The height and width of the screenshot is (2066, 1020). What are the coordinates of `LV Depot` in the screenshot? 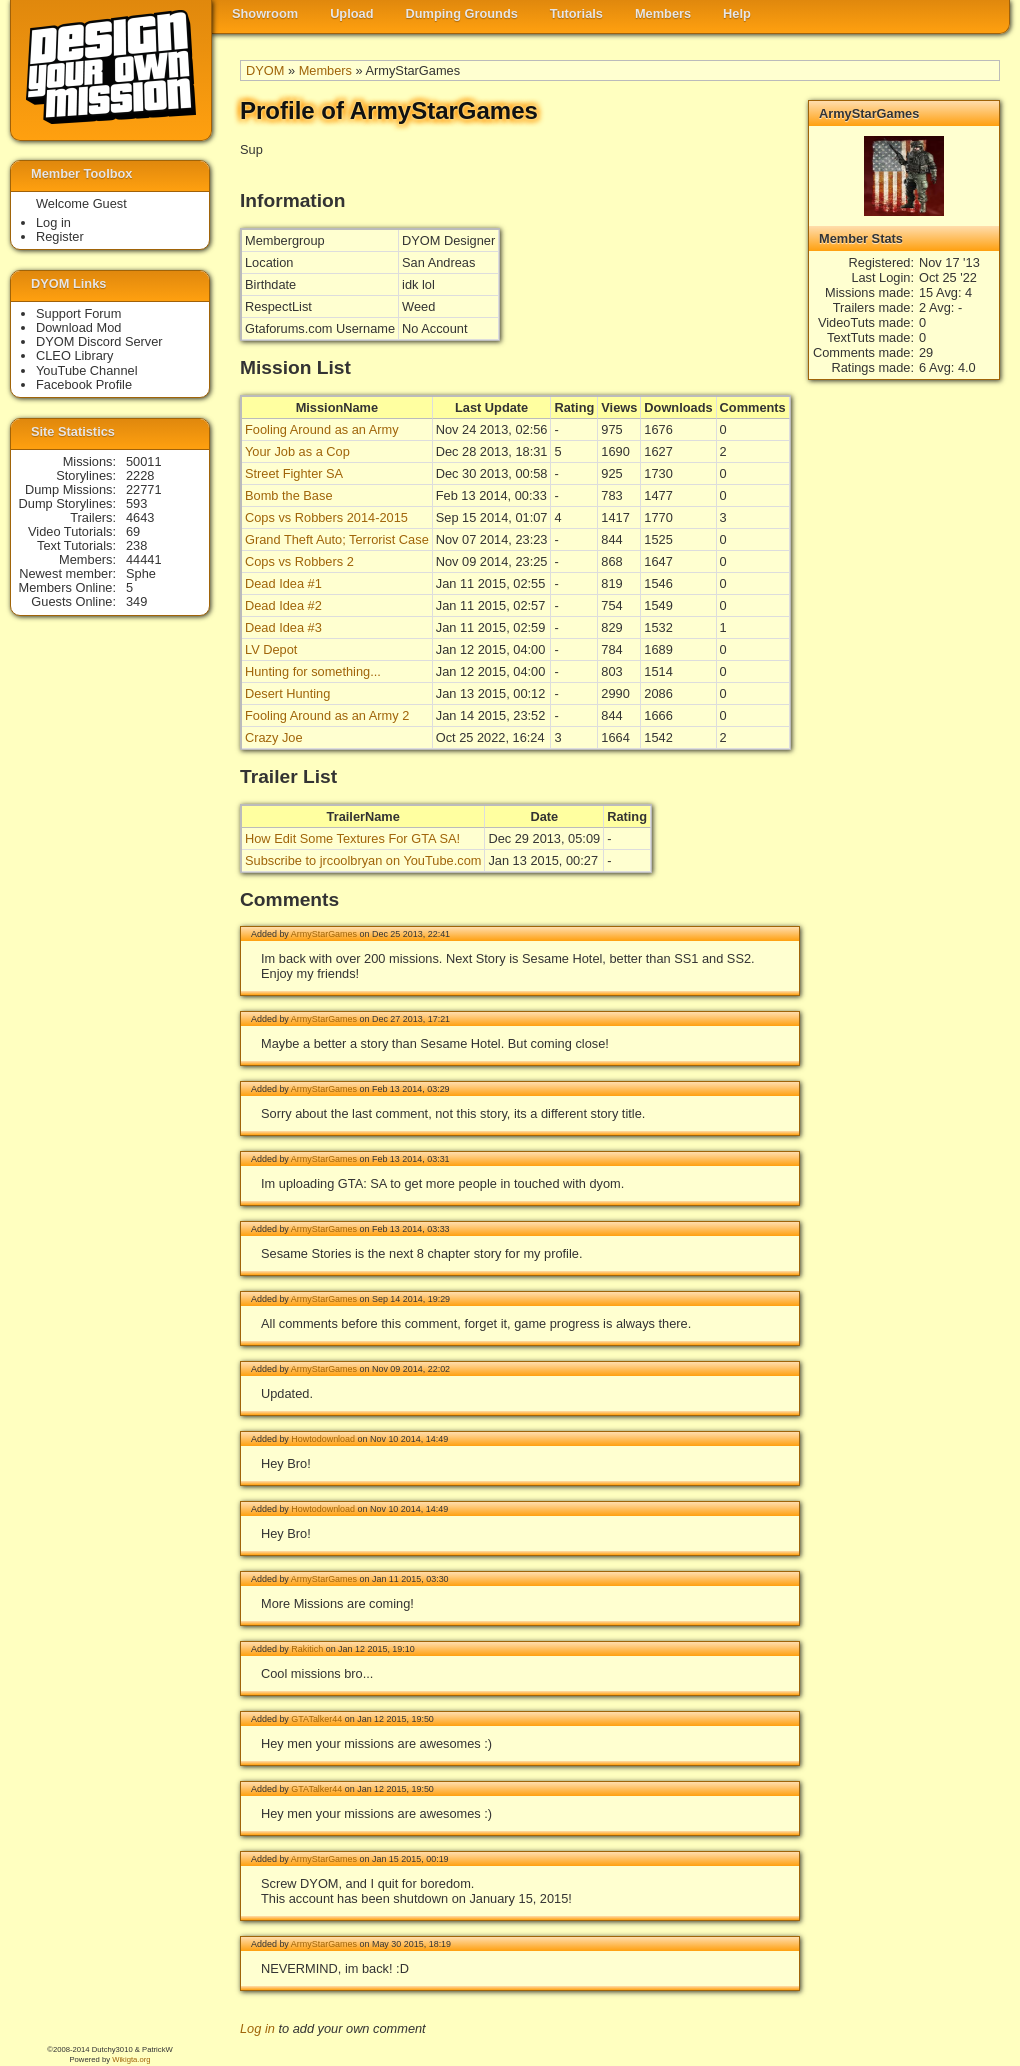 It's located at (271, 649).